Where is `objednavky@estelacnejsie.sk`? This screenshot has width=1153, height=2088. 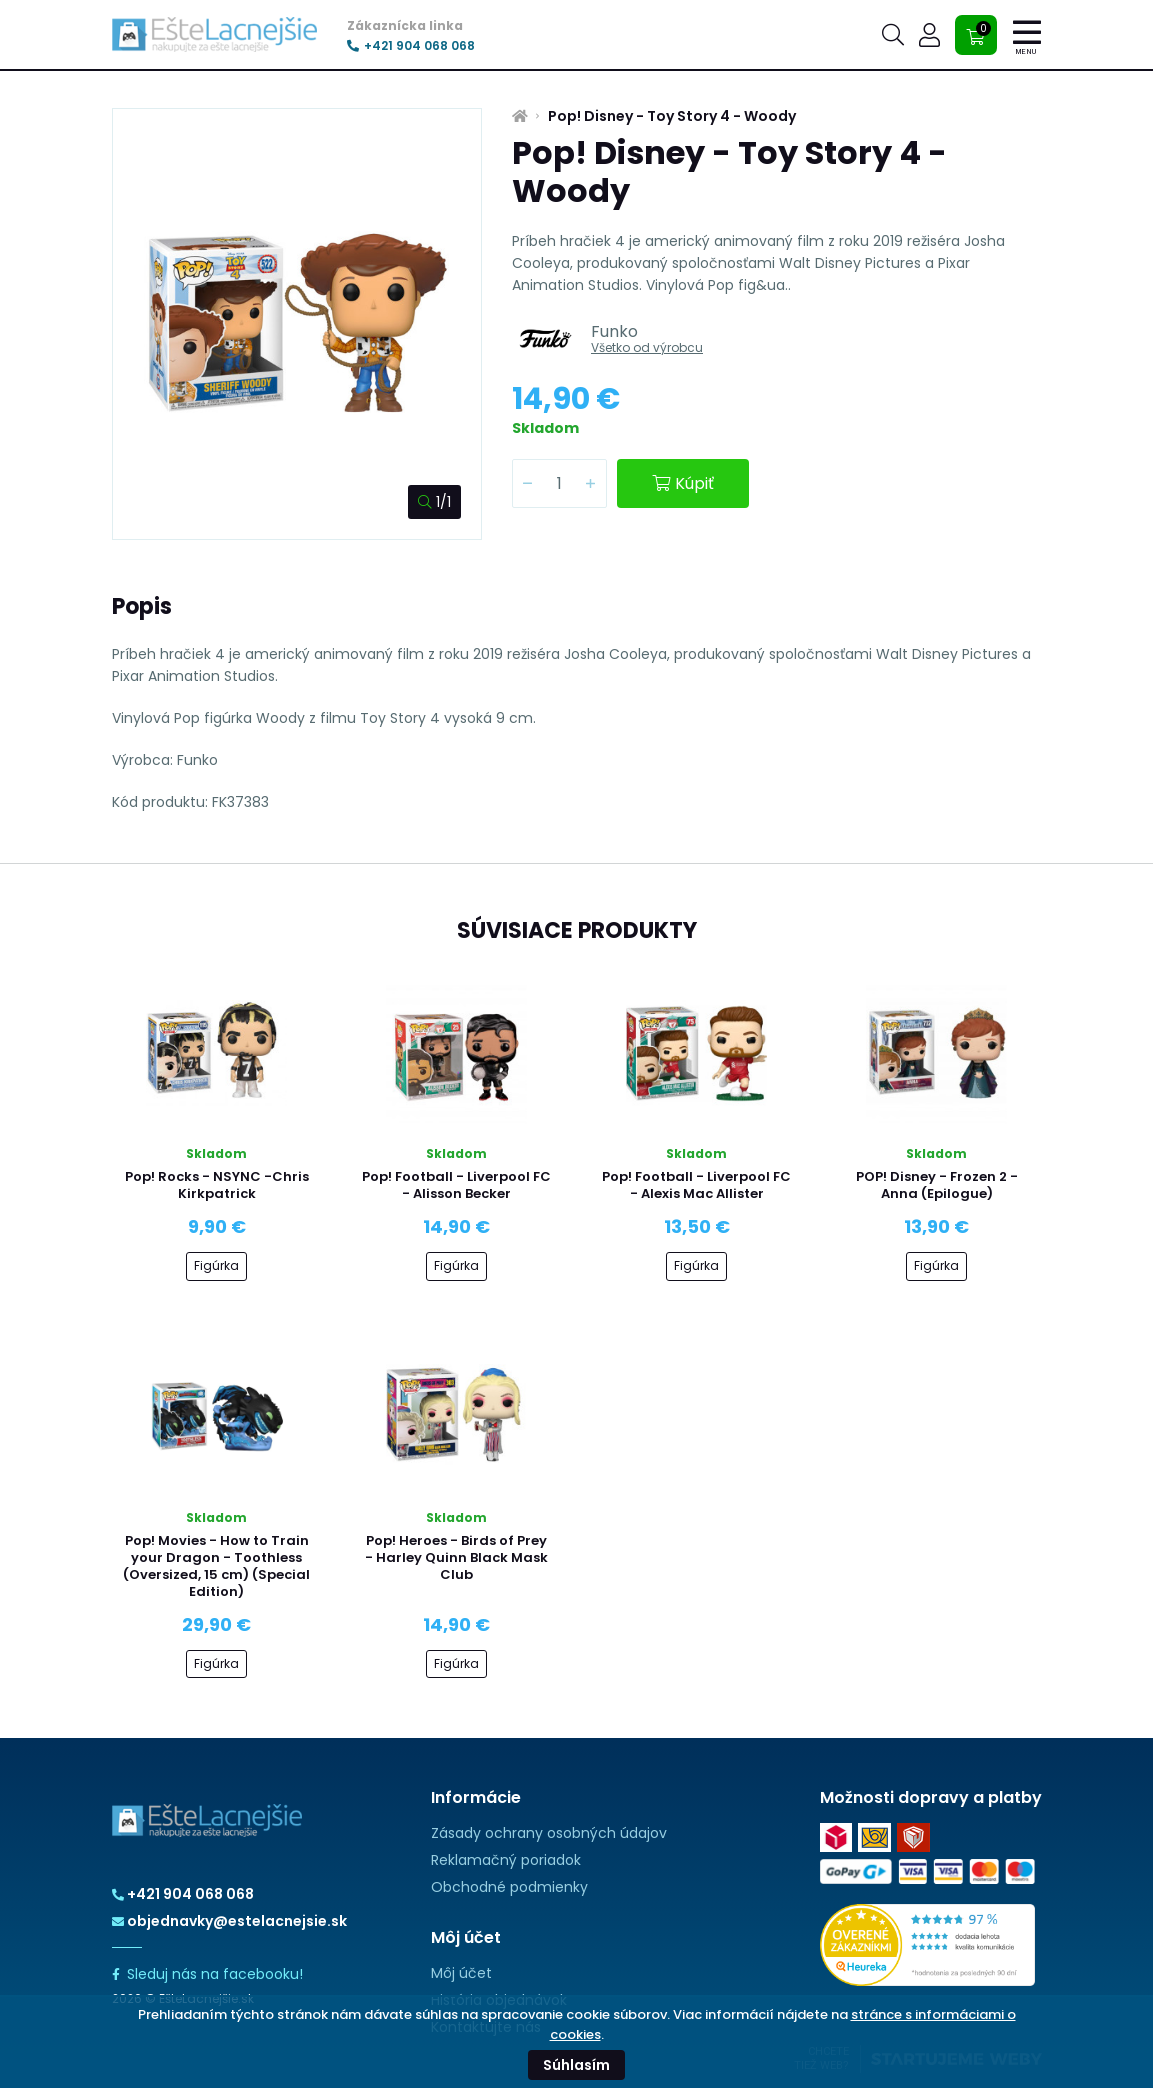
objednavky@estelacnejsie.sk is located at coordinates (229, 1921).